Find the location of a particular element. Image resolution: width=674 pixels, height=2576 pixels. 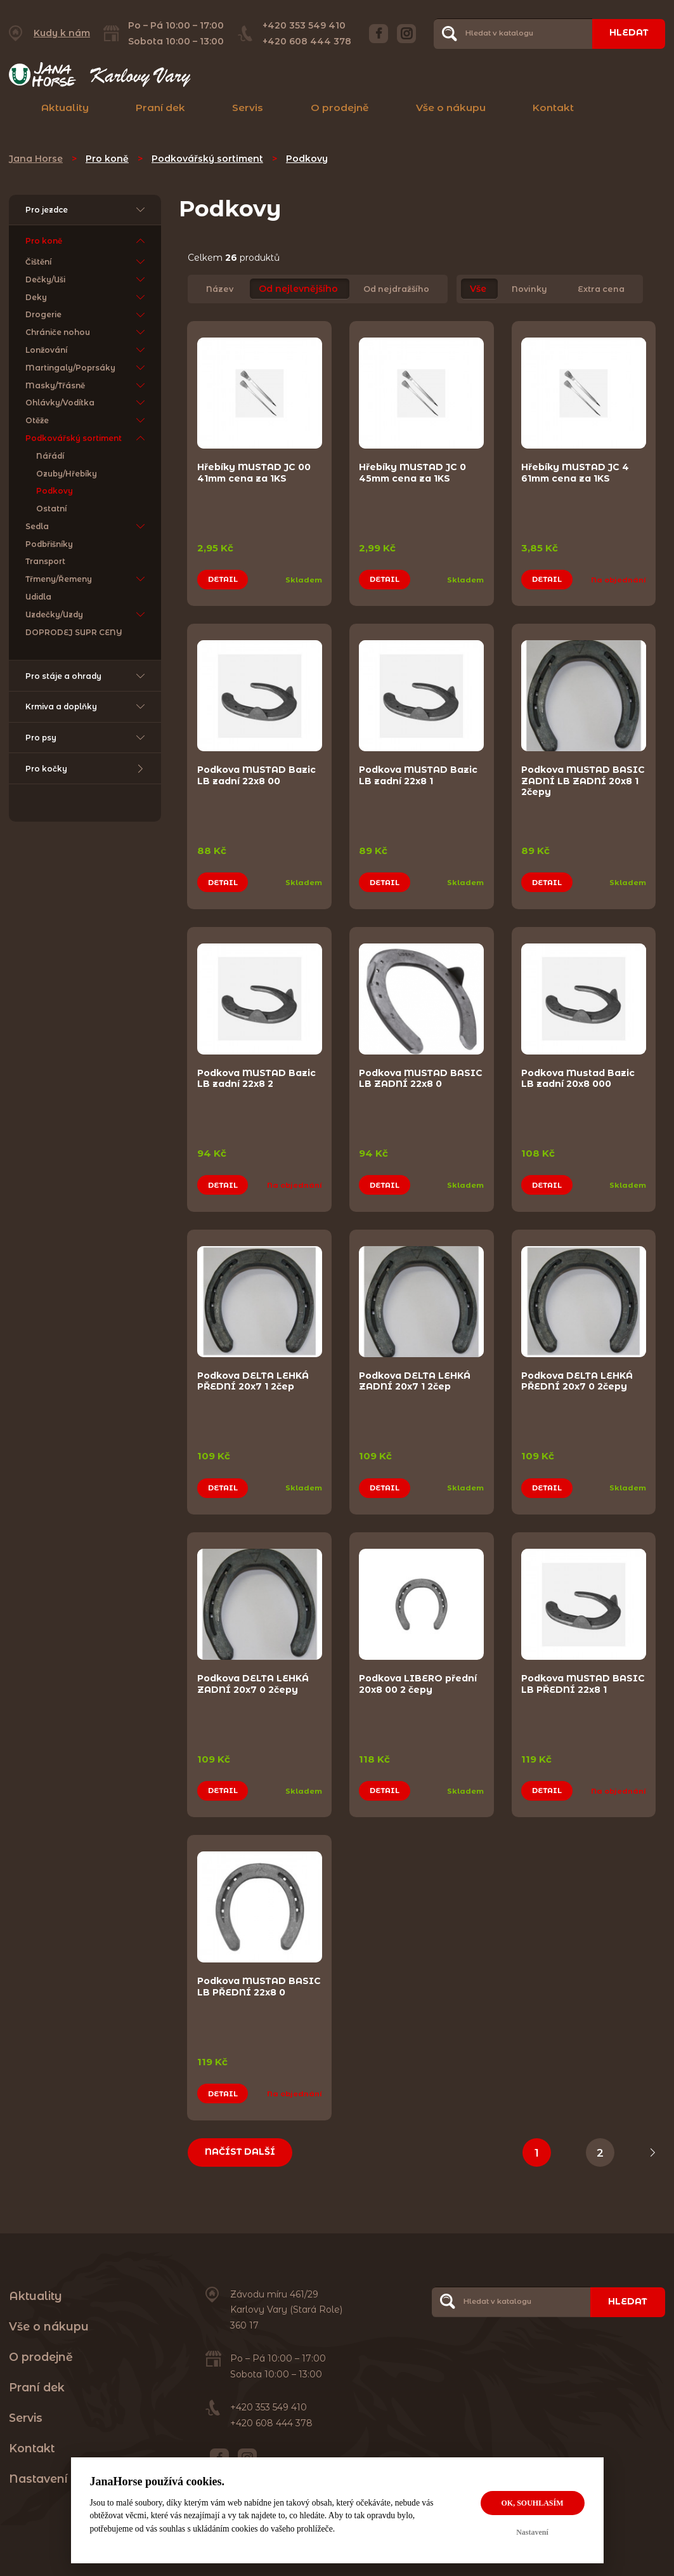

O prodejně is located at coordinates (340, 108).